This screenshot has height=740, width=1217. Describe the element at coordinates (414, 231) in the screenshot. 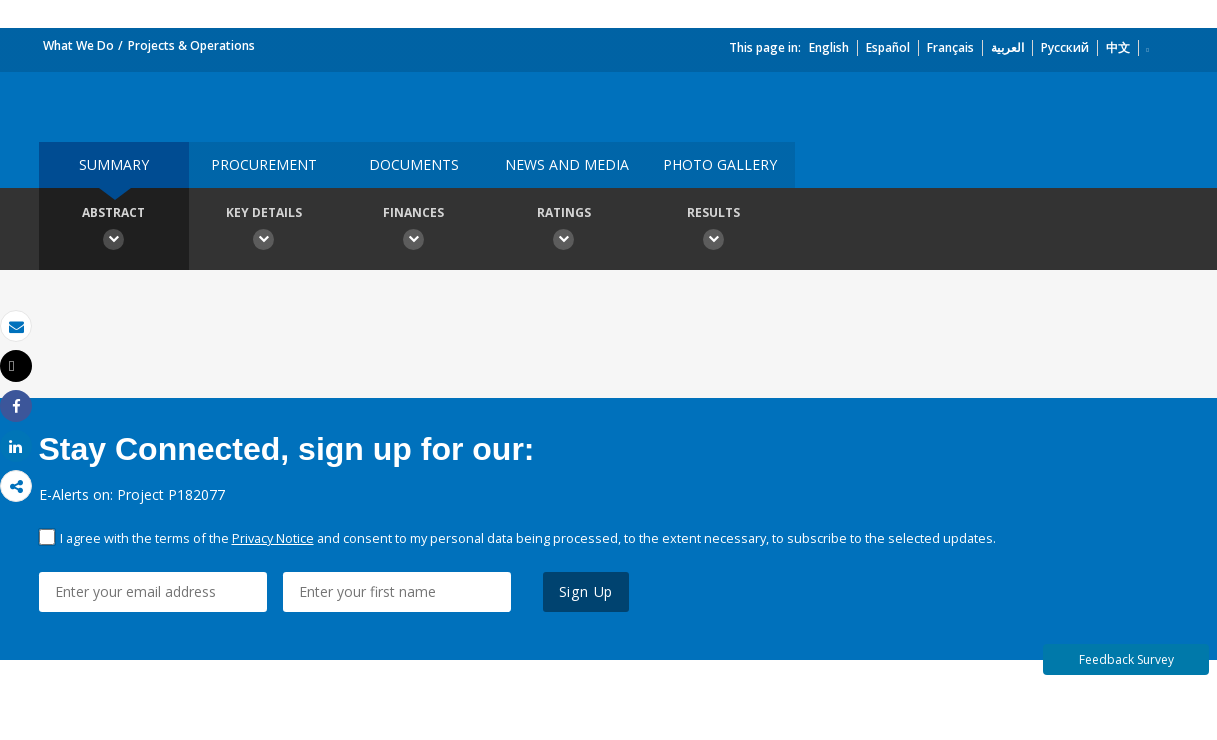

I see `Finances [button]` at that location.